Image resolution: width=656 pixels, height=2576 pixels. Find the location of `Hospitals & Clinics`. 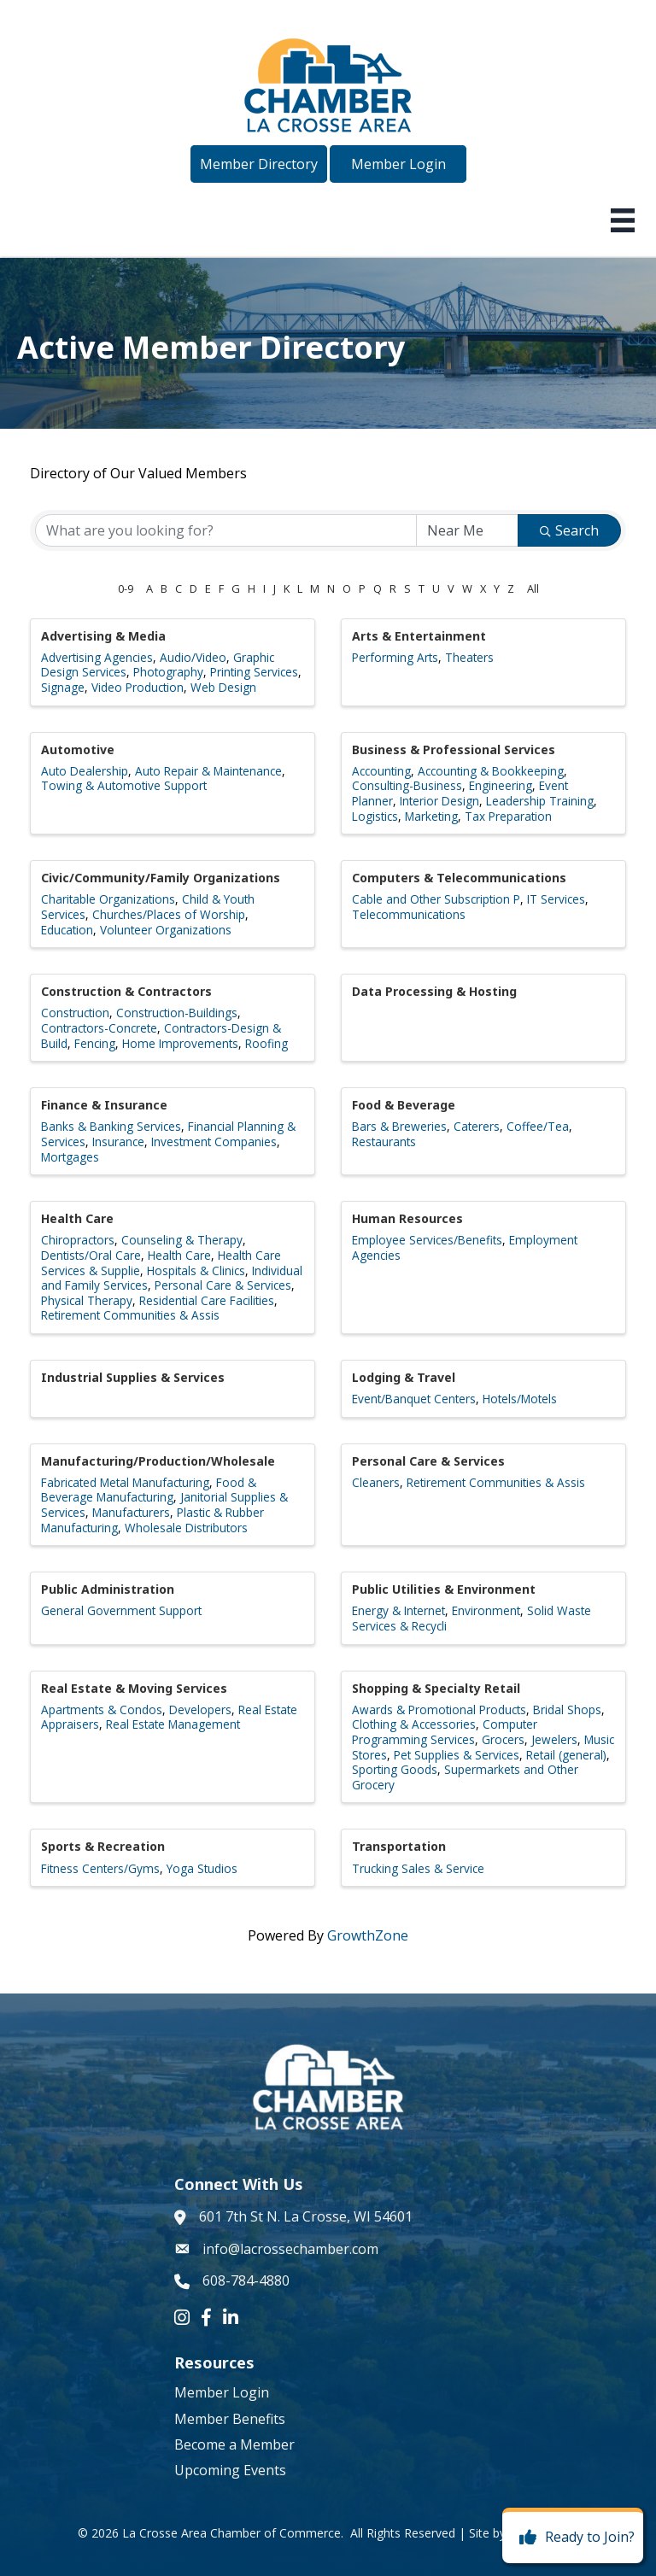

Hospitals & Clinics is located at coordinates (196, 1270).